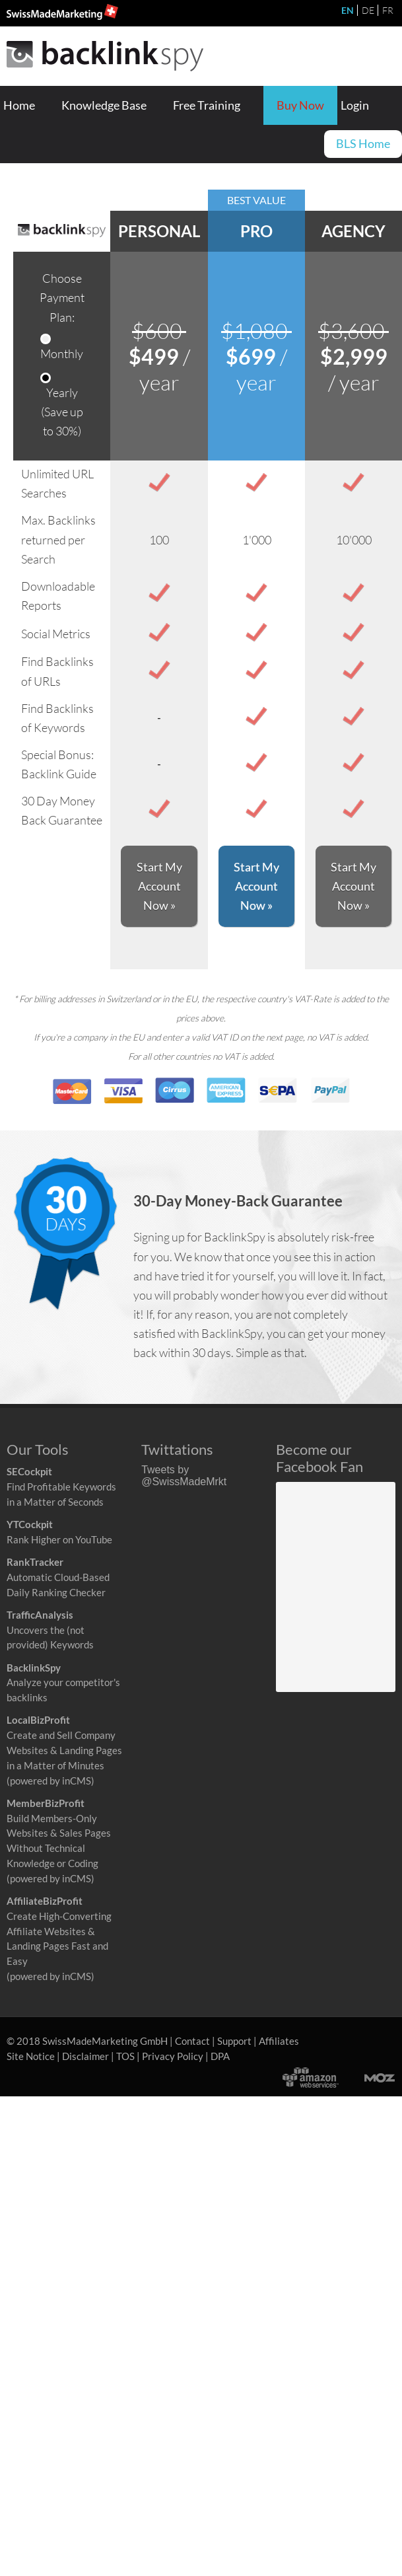 The image size is (402, 2576). What do you see at coordinates (368, 10) in the screenshot?
I see `DE` at bounding box center [368, 10].